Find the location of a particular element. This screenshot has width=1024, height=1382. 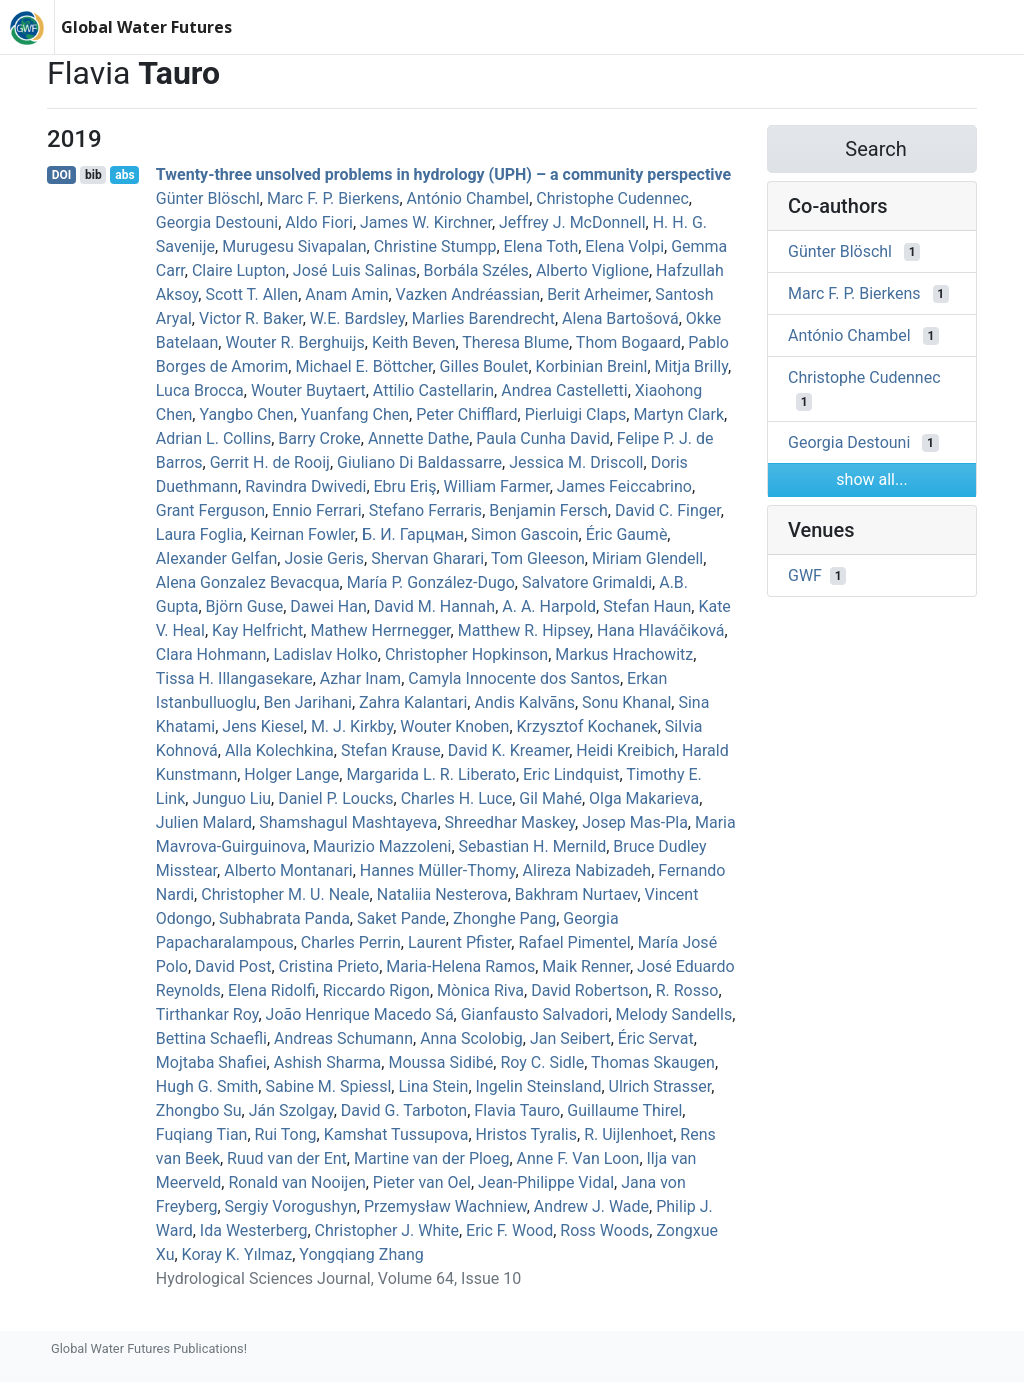

Alexander Gelfan is located at coordinates (217, 558).